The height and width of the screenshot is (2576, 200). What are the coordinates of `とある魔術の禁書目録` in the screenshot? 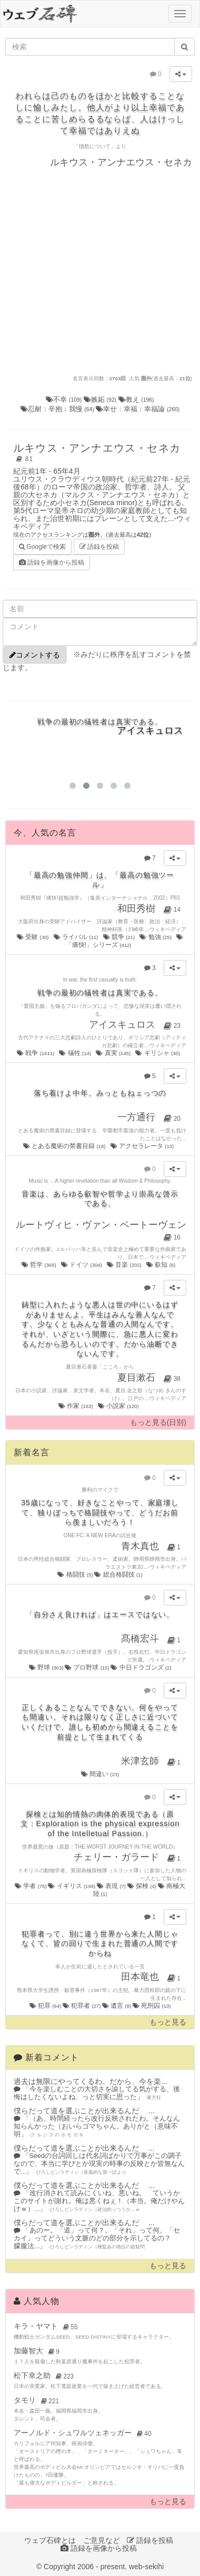 It's located at (65, 1146).